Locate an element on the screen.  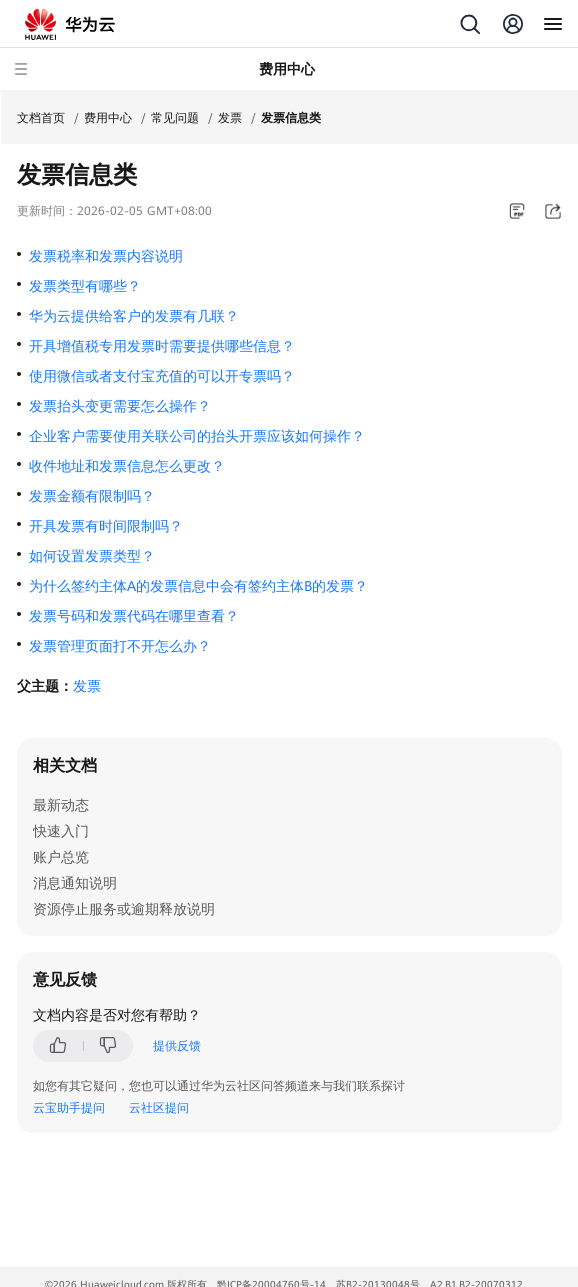
资源停止服务或逾期释放说明 is located at coordinates (124, 909).